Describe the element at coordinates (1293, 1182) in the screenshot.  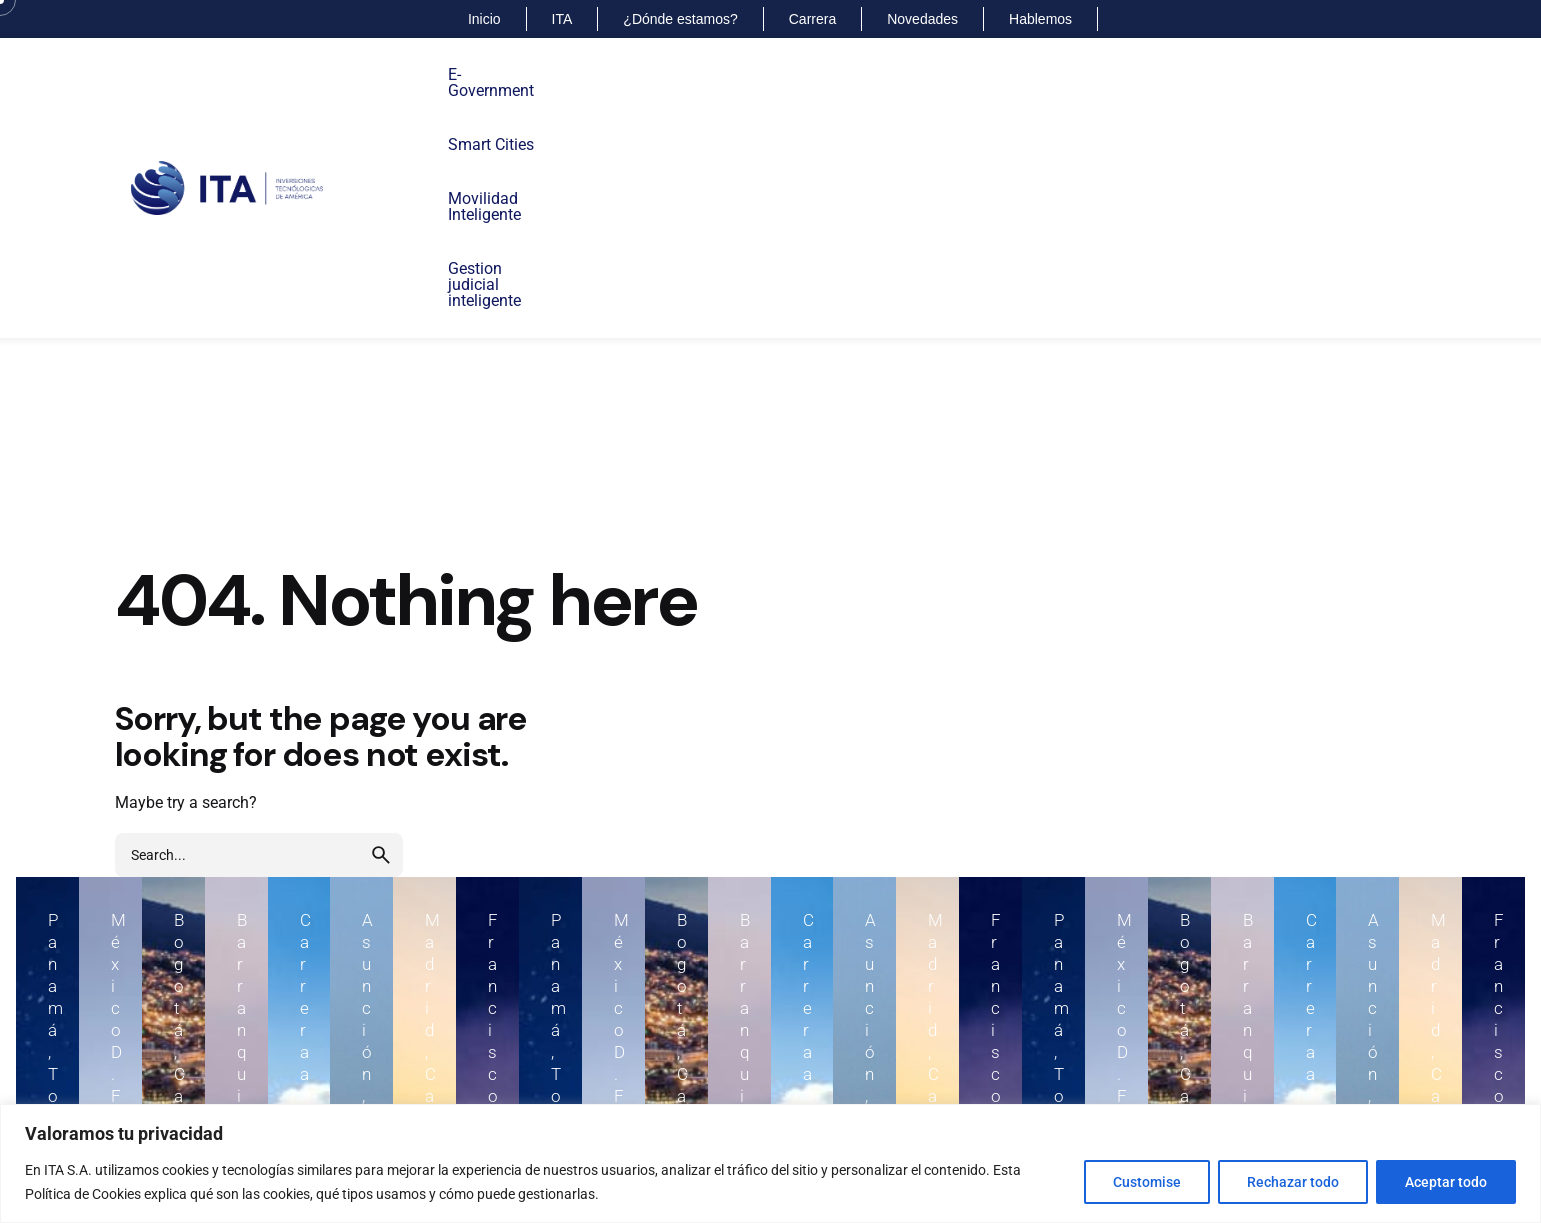
I see `Rechazar todo` at that location.